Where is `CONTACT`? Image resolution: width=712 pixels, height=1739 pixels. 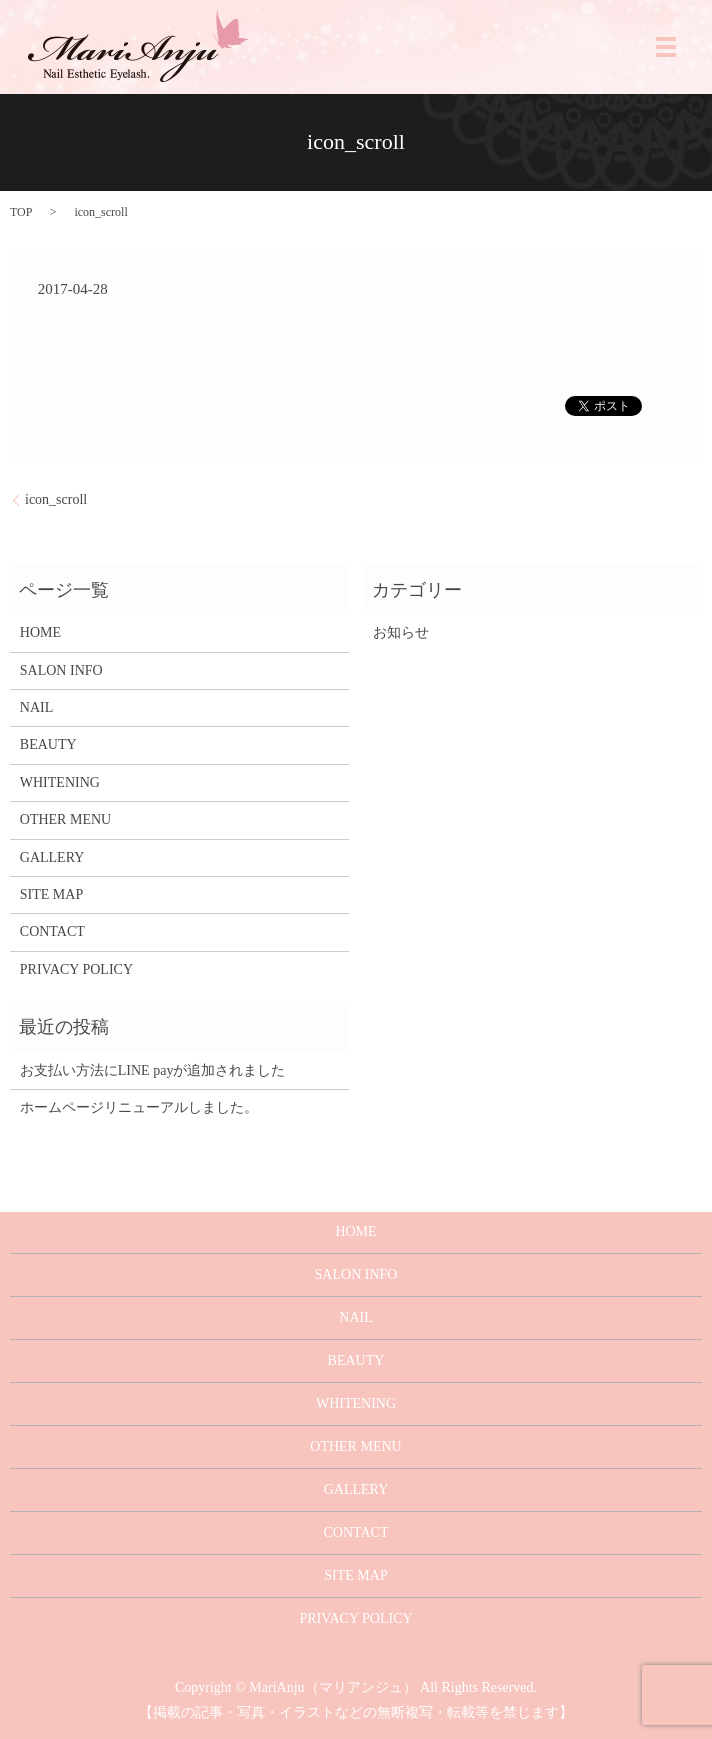 CONTACT is located at coordinates (52, 931).